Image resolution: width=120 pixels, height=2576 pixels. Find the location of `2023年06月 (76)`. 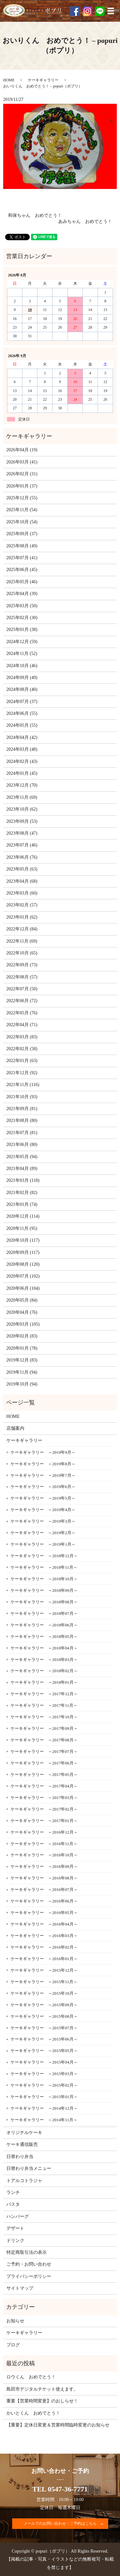

2023年06月 (76) is located at coordinates (21, 857).